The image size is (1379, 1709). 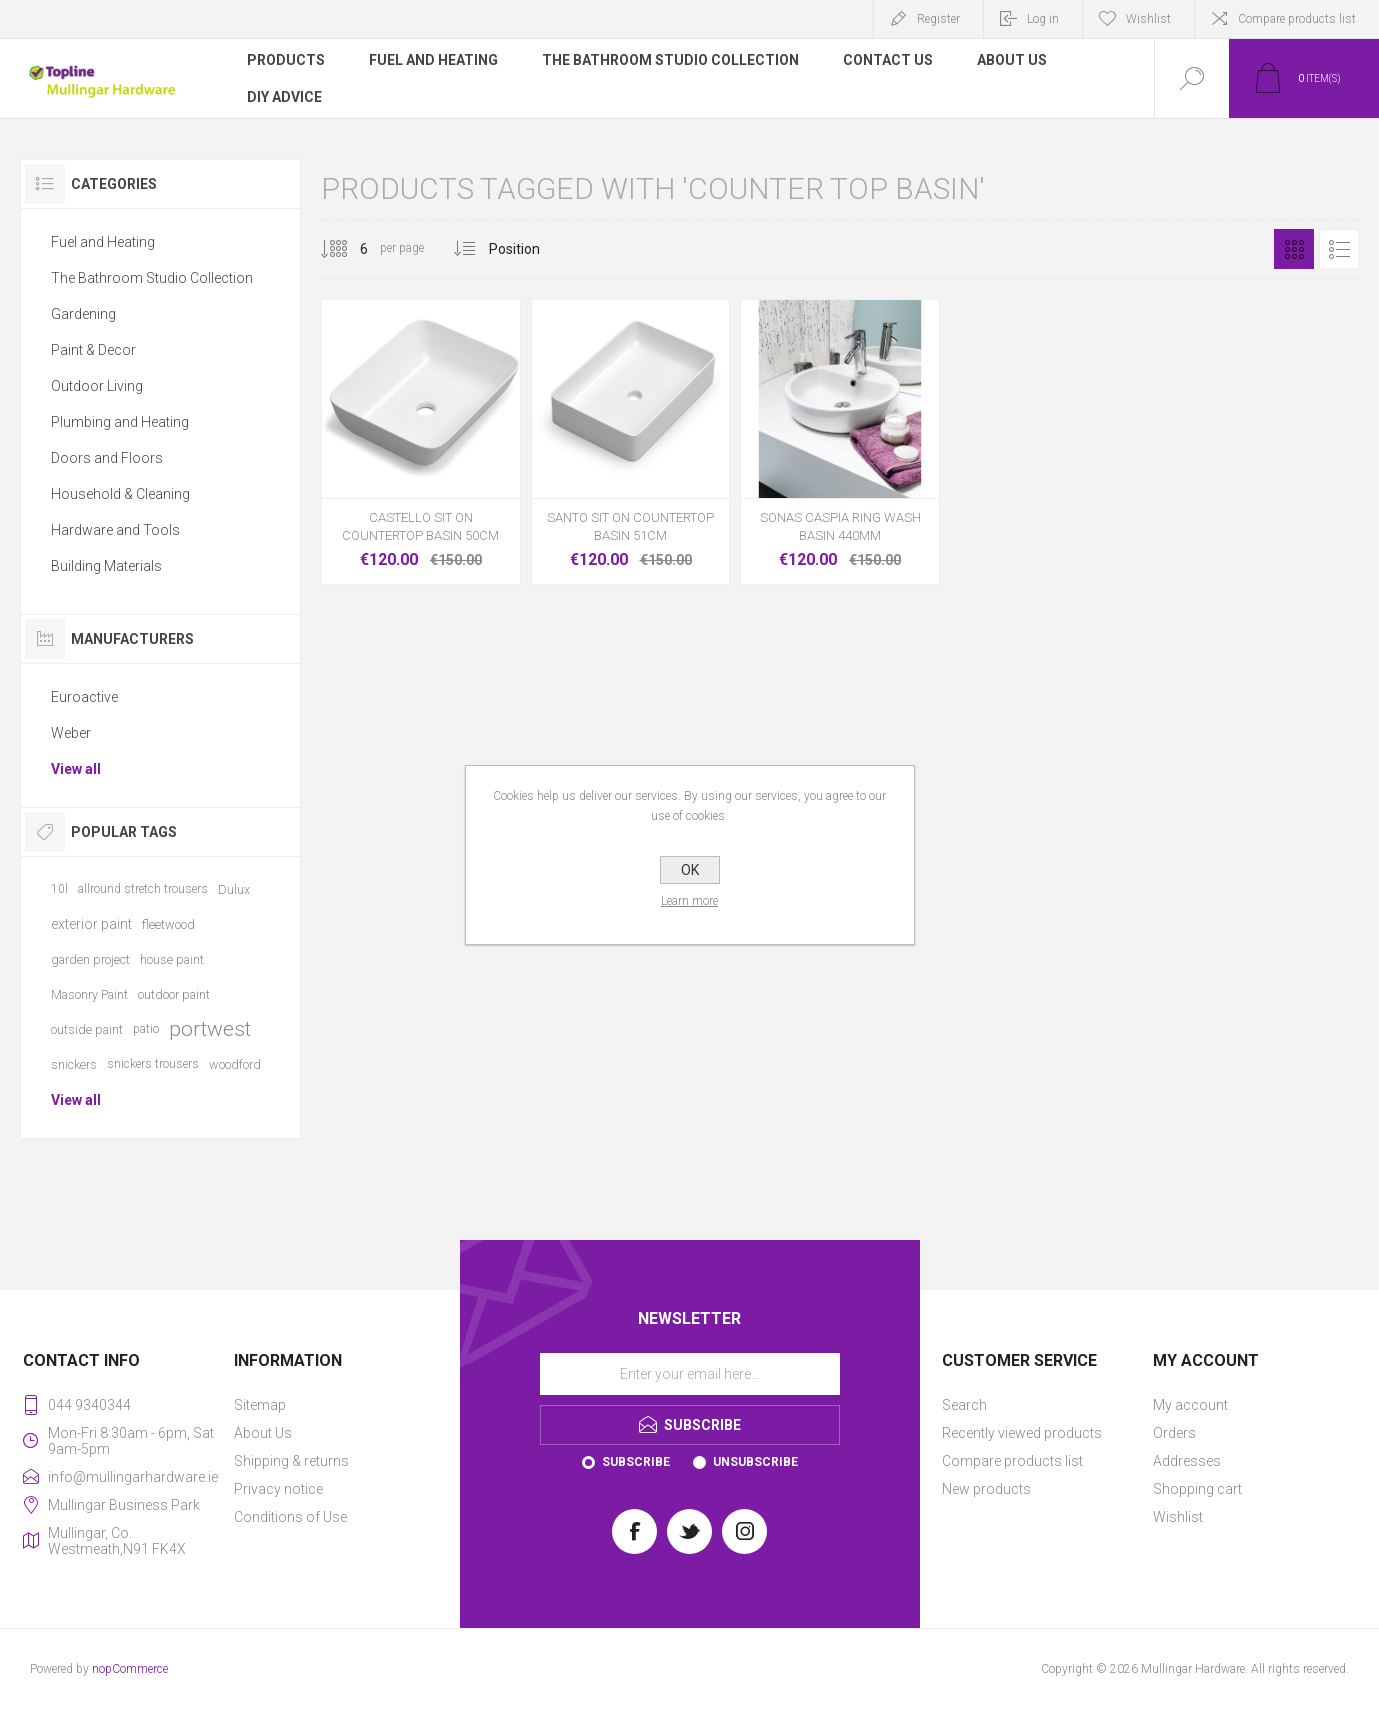 I want to click on [Select product sort order], so click(x=529, y=249).